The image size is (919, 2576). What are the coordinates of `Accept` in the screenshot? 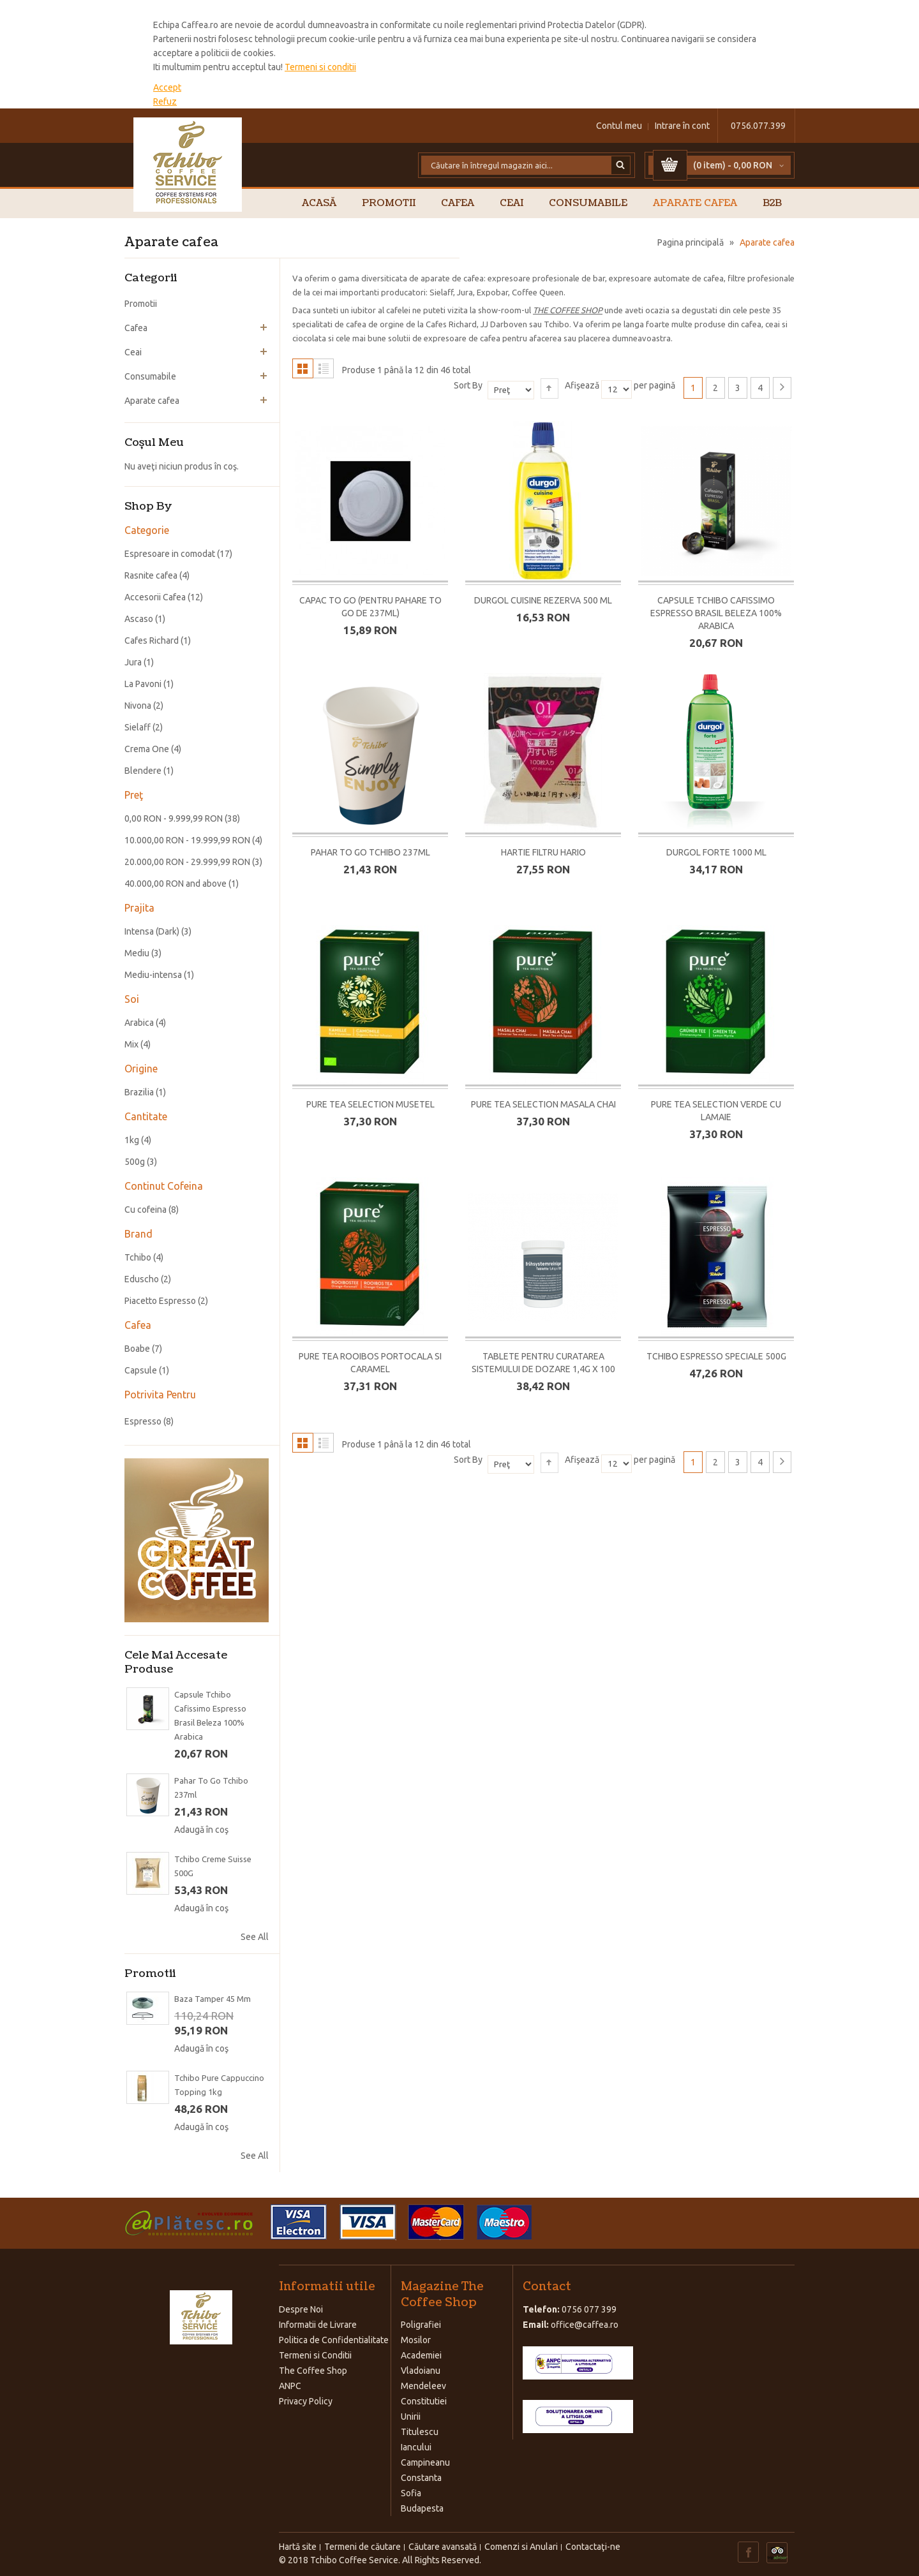 It's located at (167, 87).